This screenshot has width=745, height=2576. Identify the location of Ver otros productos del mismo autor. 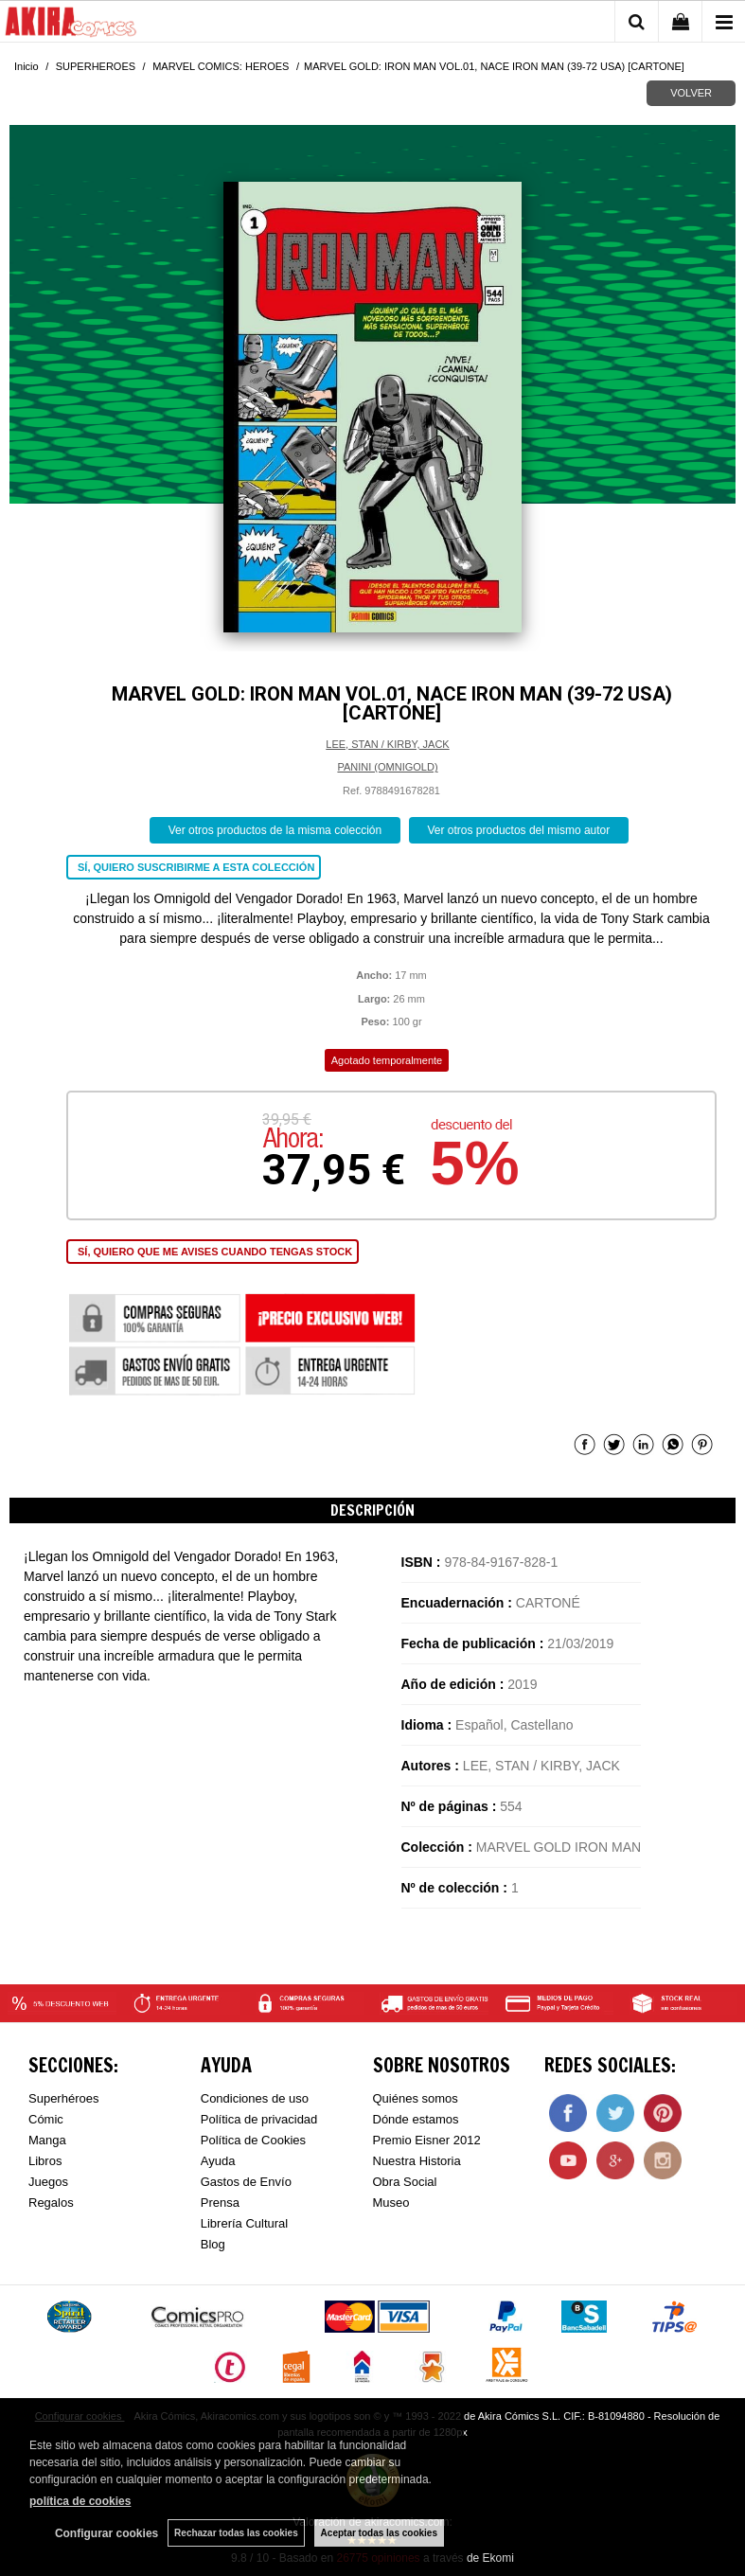
(519, 830).